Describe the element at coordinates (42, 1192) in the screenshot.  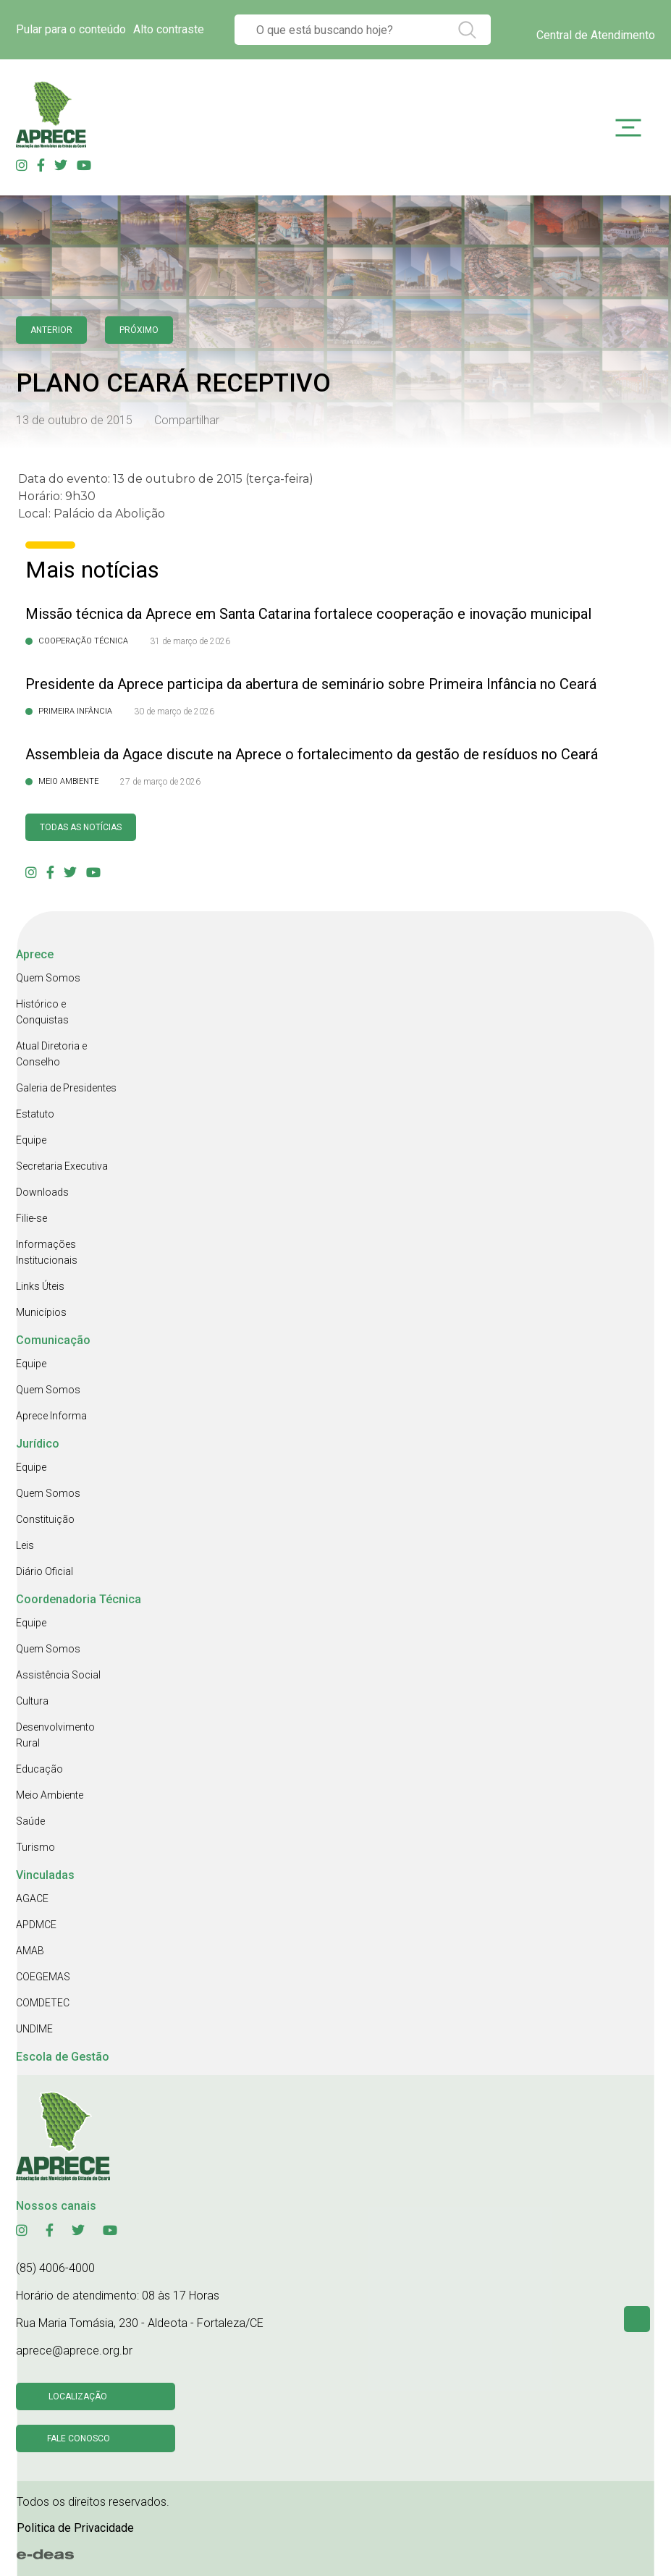
I see `Downloads` at that location.